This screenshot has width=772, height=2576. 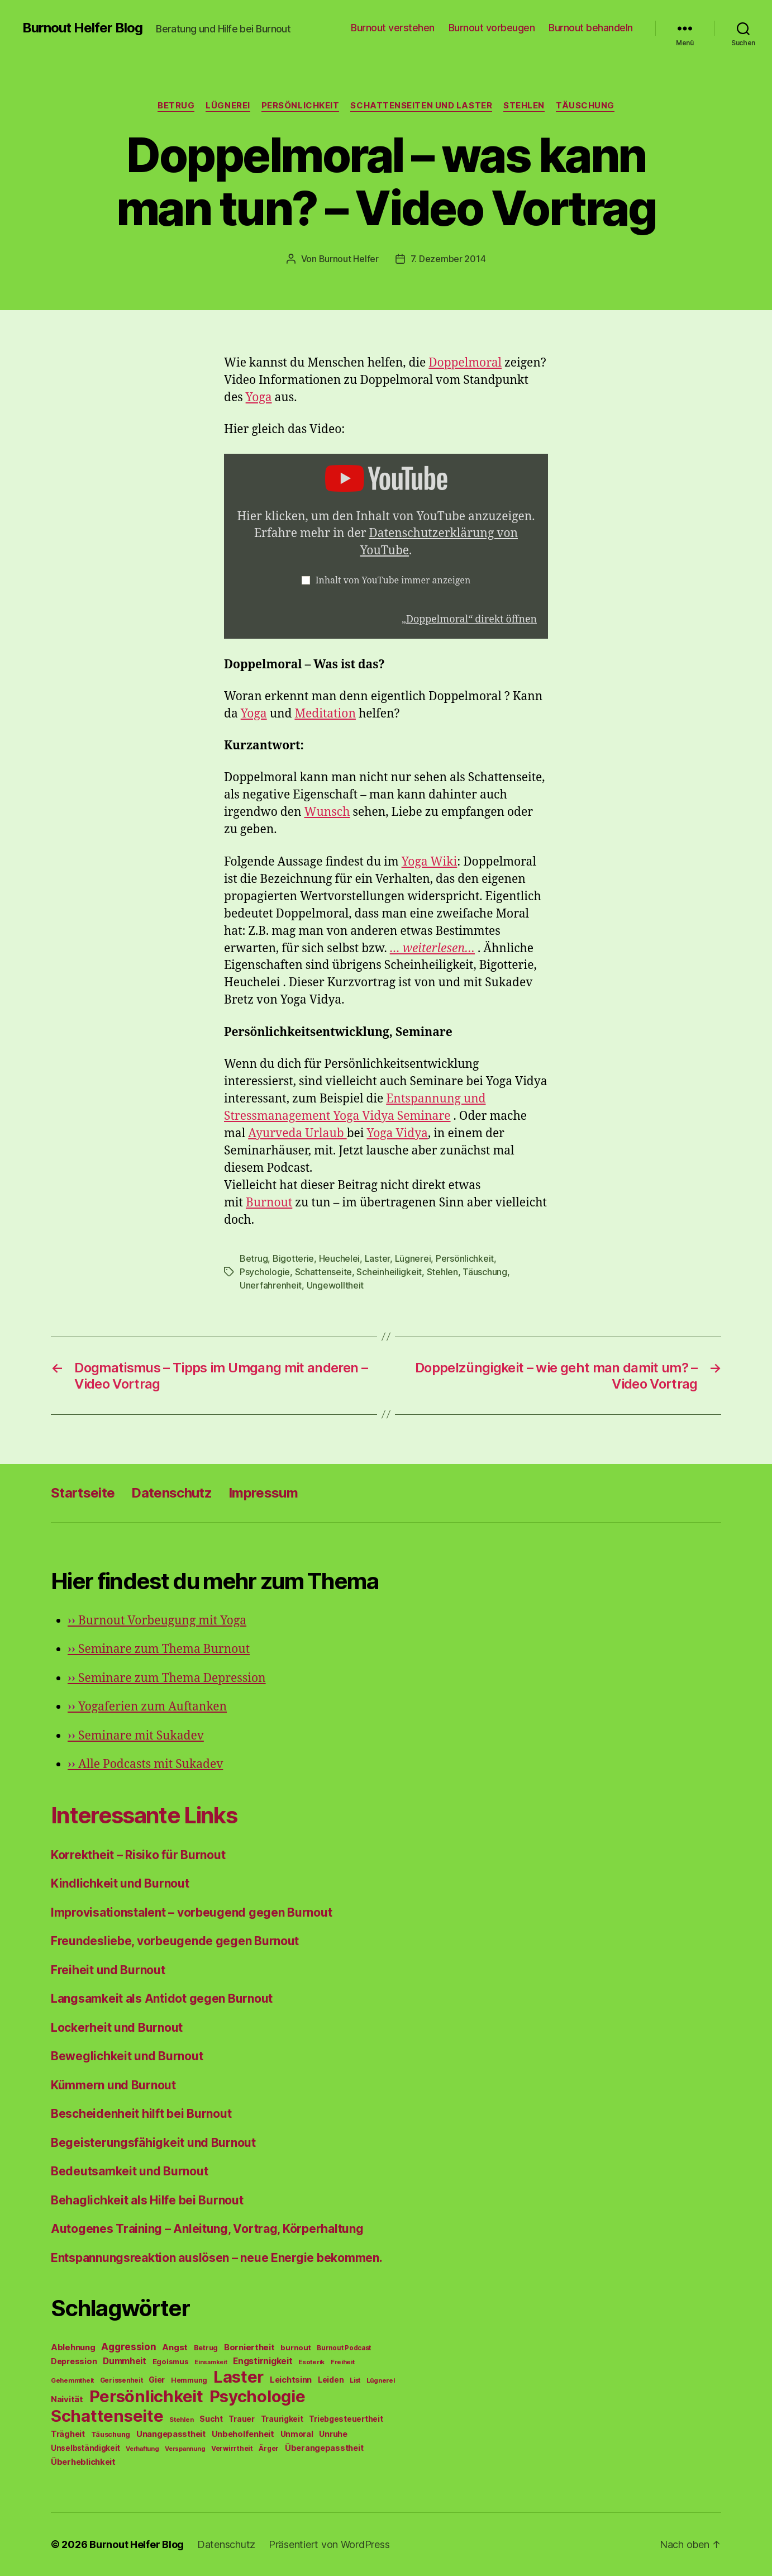 I want to click on Scheinheiligkeit, so click(x=389, y=1271).